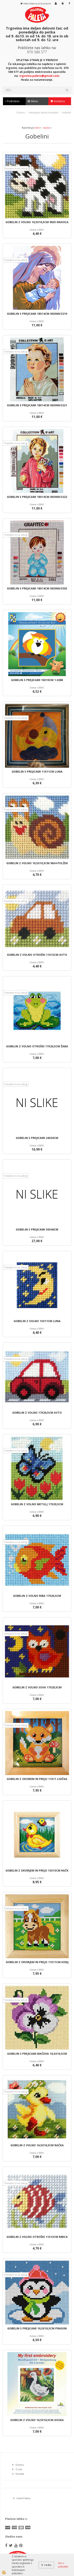  What do you see at coordinates (66, 112) in the screenshot?
I see `Gobelini` at bounding box center [66, 112].